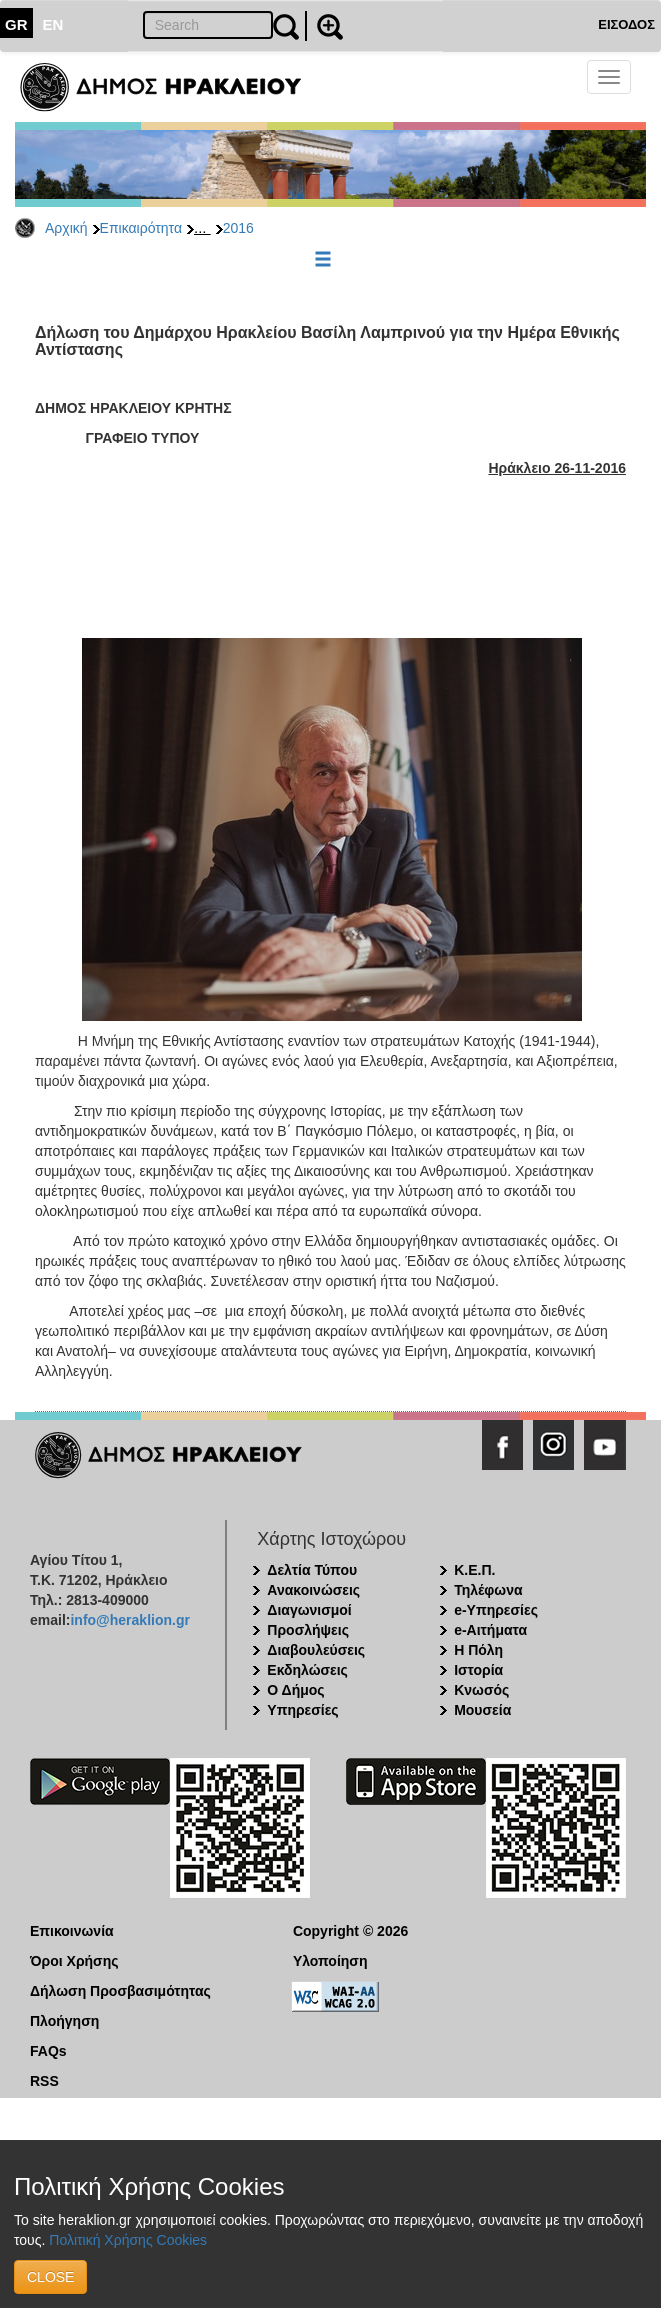  Describe the element at coordinates (308, 1630) in the screenshot. I see `Προσλήψεις` at that location.